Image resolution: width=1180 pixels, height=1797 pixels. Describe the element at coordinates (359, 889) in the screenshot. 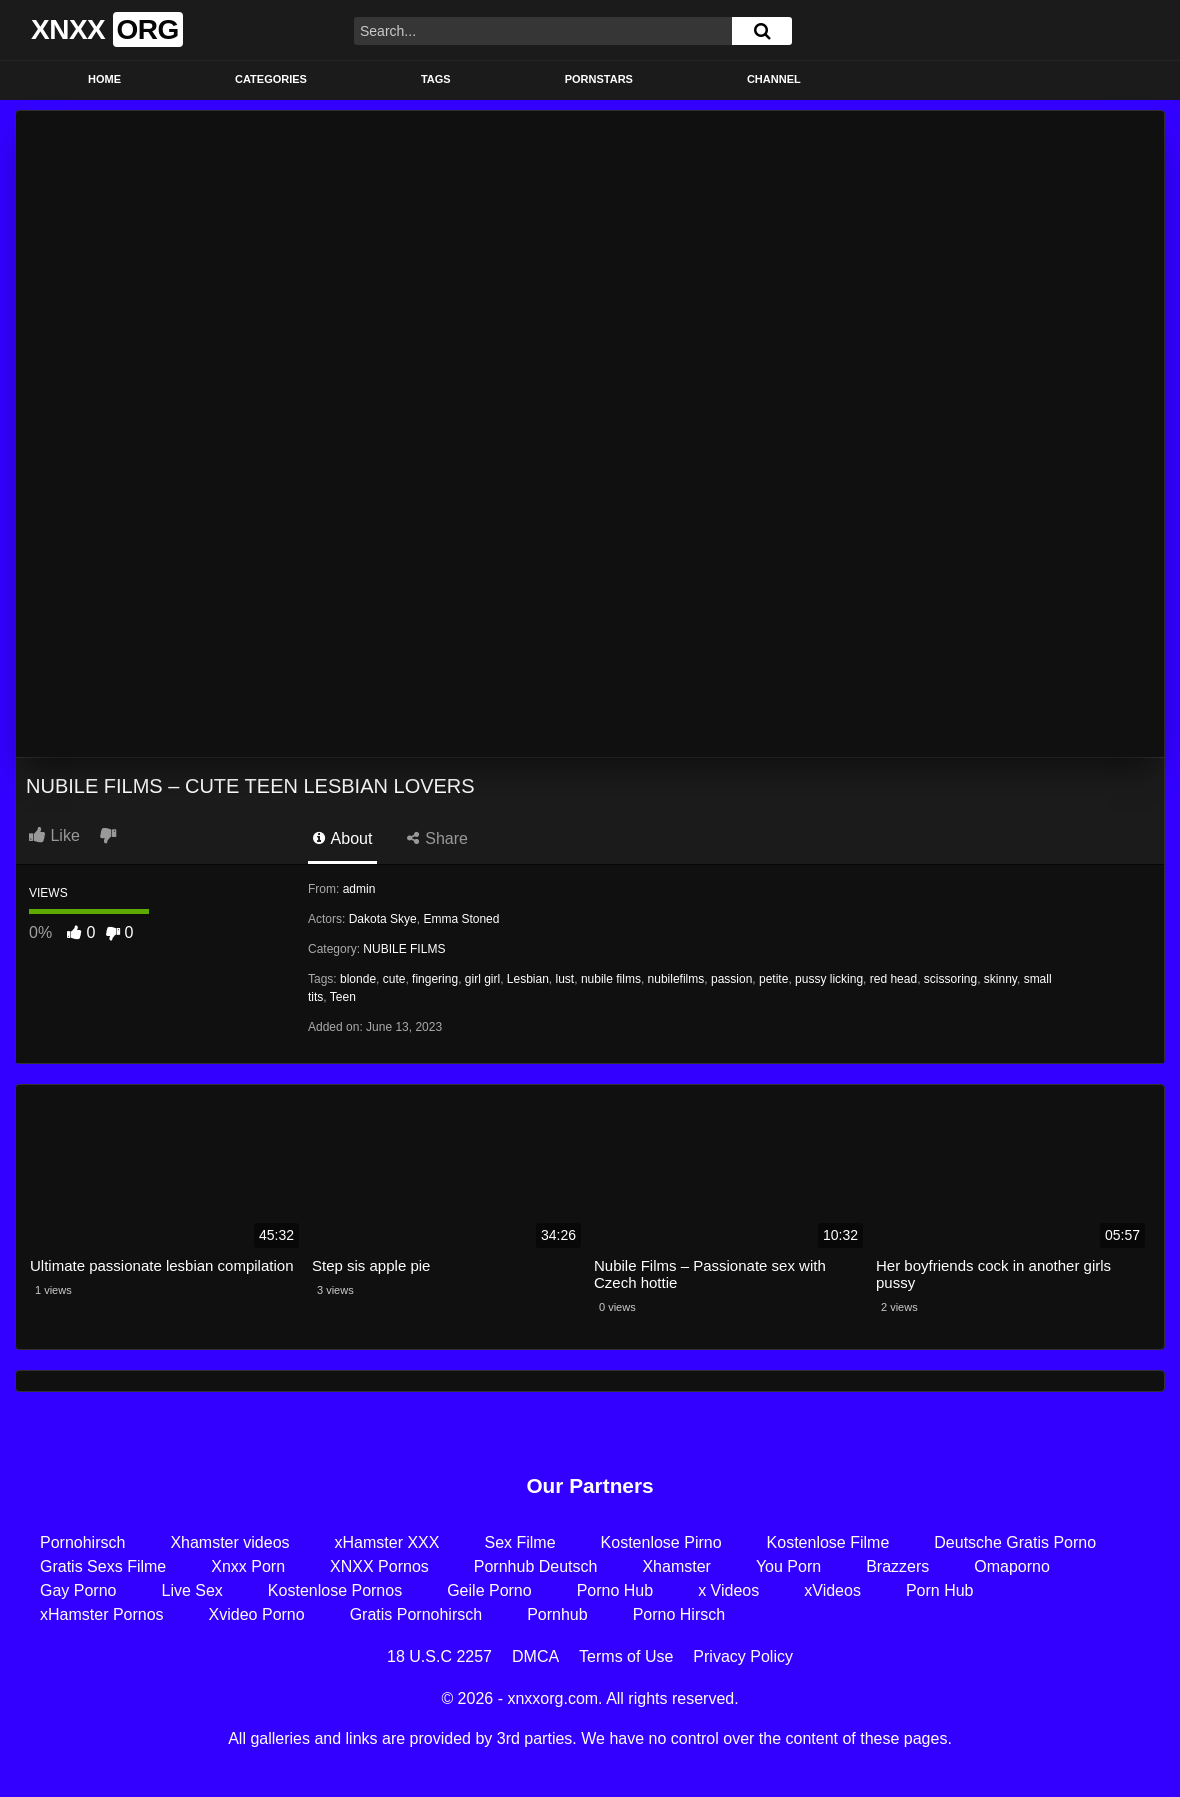

I see `admin` at that location.